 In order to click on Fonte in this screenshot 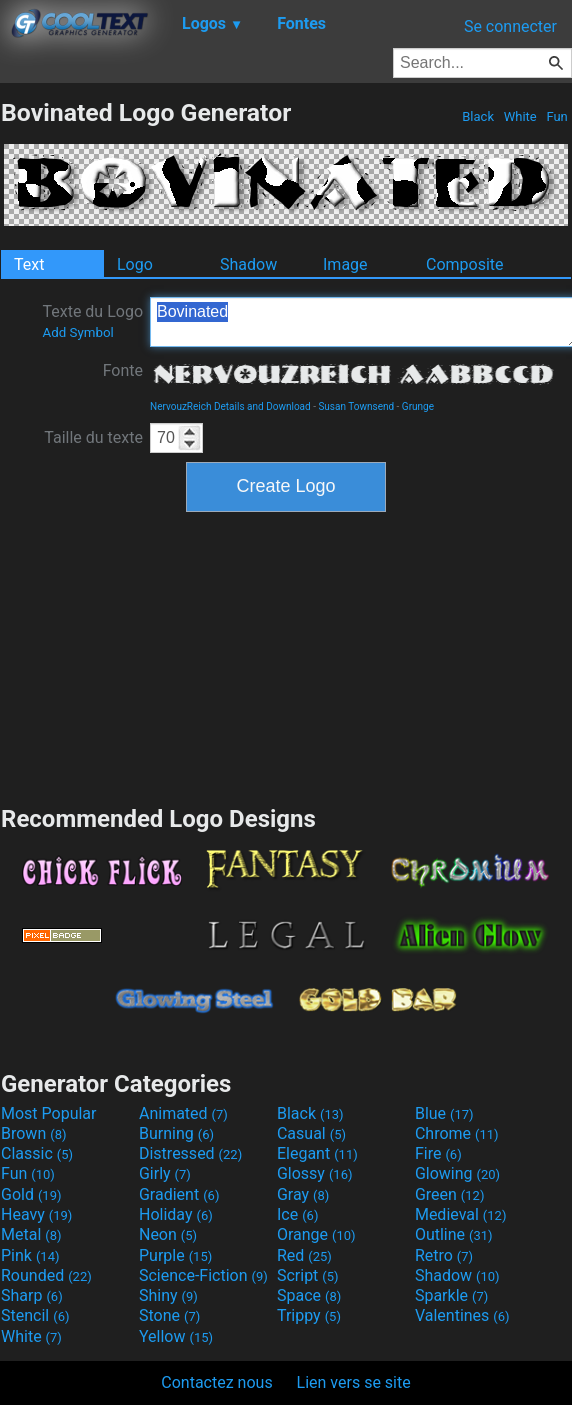, I will do `click(123, 370)`.